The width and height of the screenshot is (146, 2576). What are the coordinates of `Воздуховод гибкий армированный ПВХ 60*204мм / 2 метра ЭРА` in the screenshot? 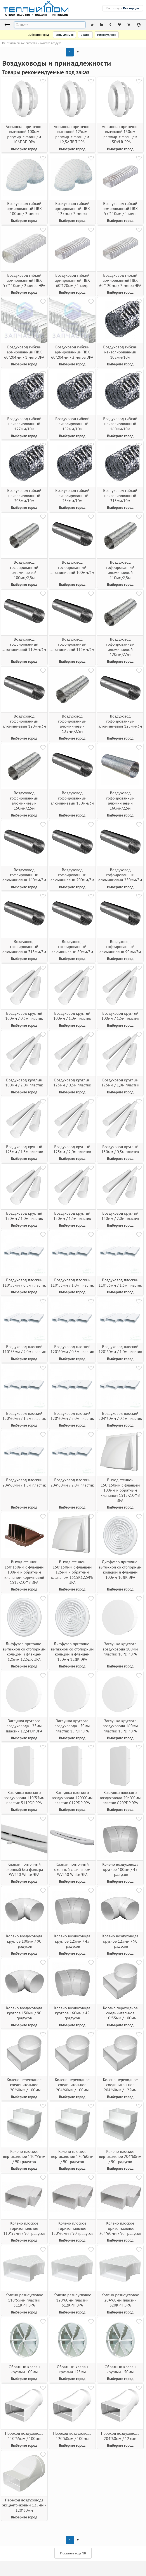 It's located at (72, 352).